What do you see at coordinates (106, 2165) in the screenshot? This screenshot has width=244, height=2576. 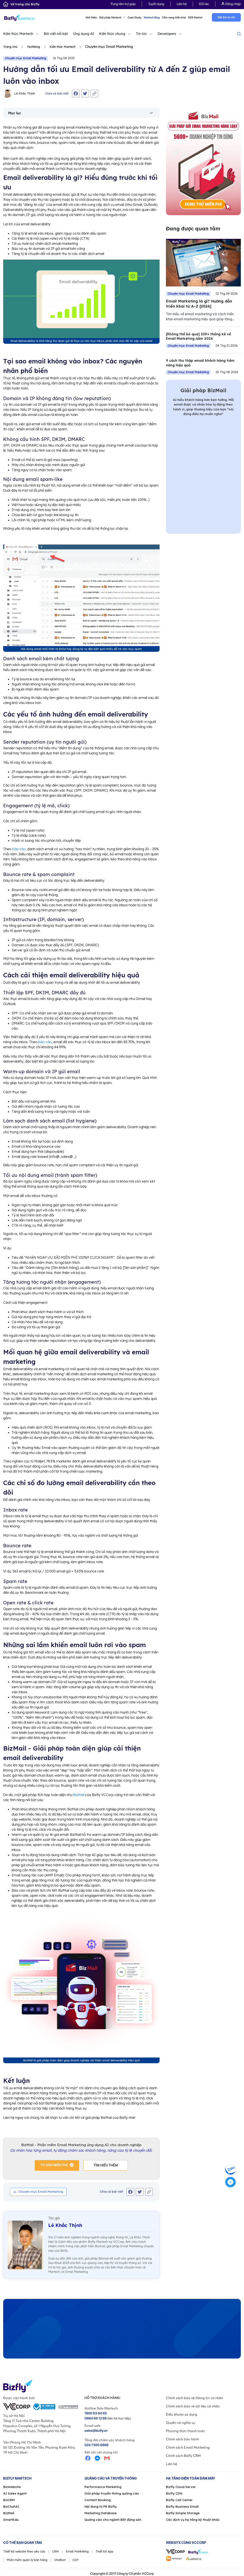 I see `Tìm hiểu thêm` at bounding box center [106, 2165].